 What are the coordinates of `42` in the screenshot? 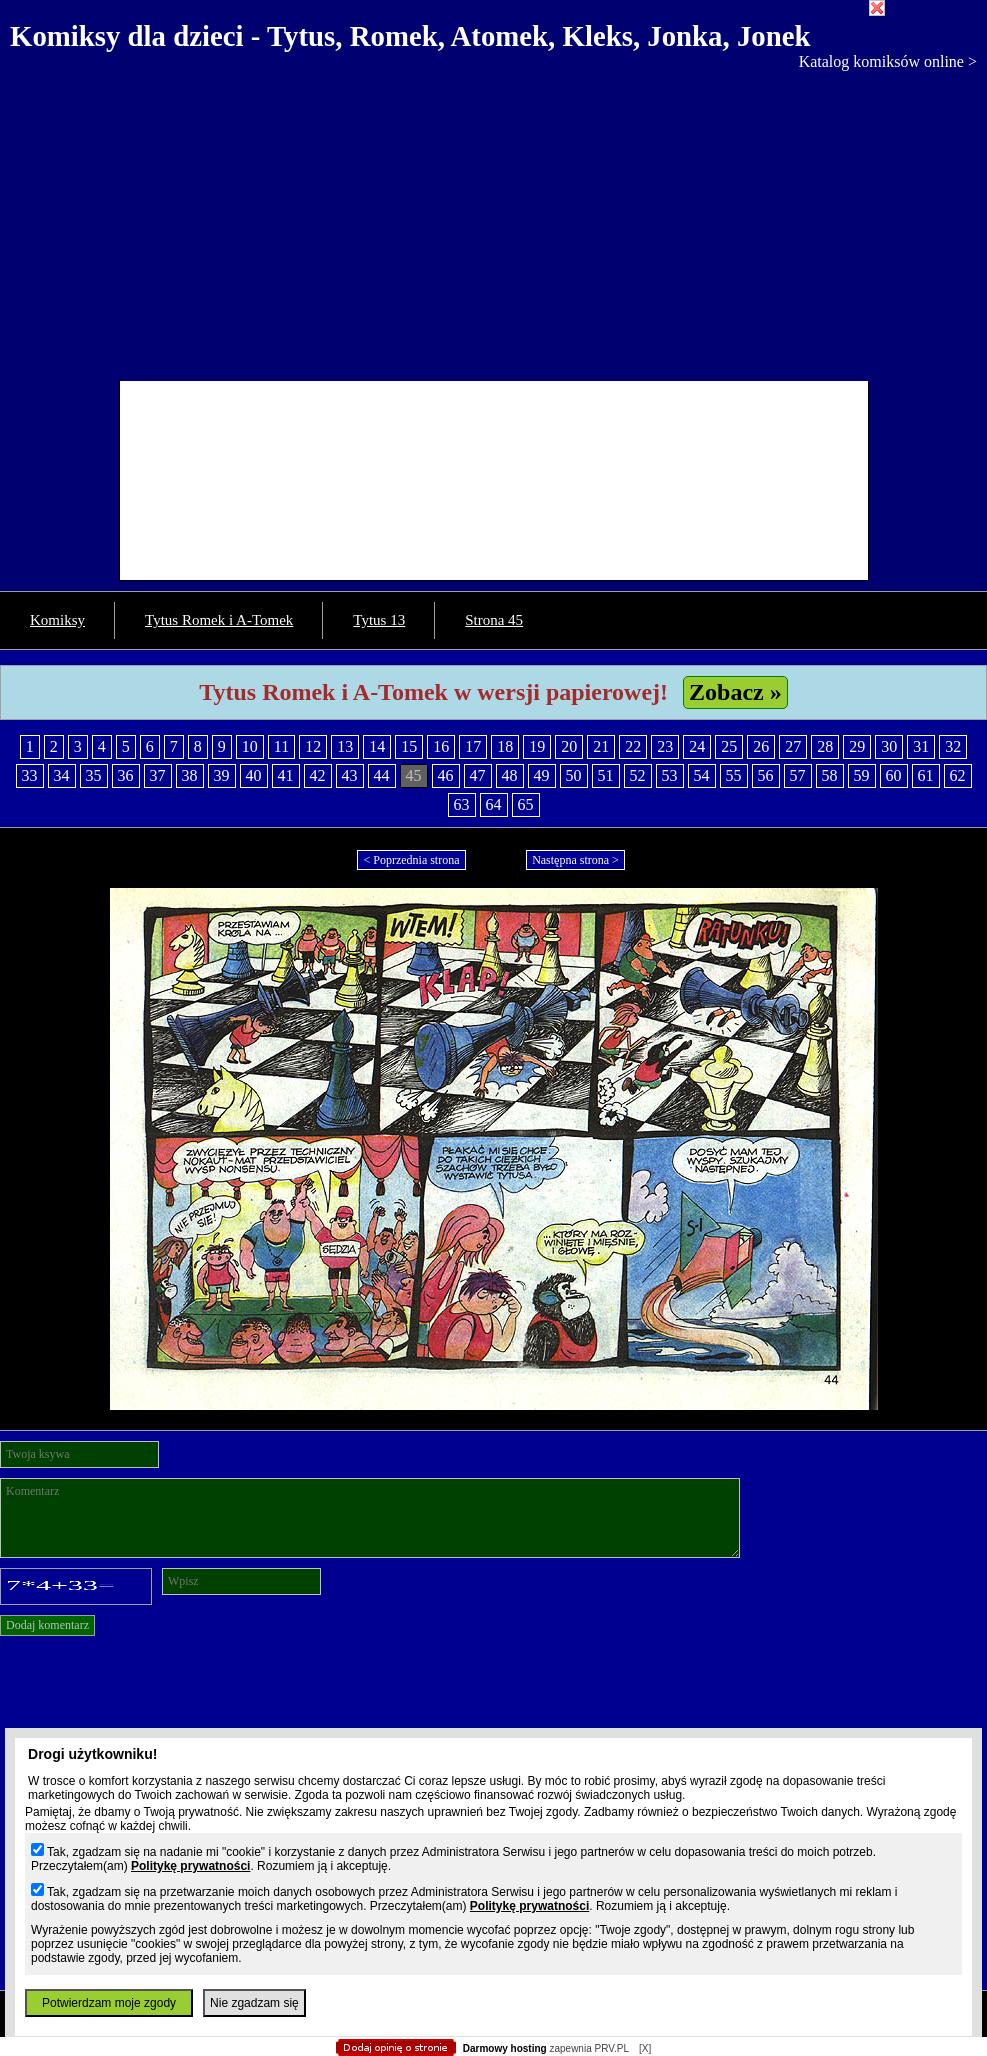 It's located at (318, 775).